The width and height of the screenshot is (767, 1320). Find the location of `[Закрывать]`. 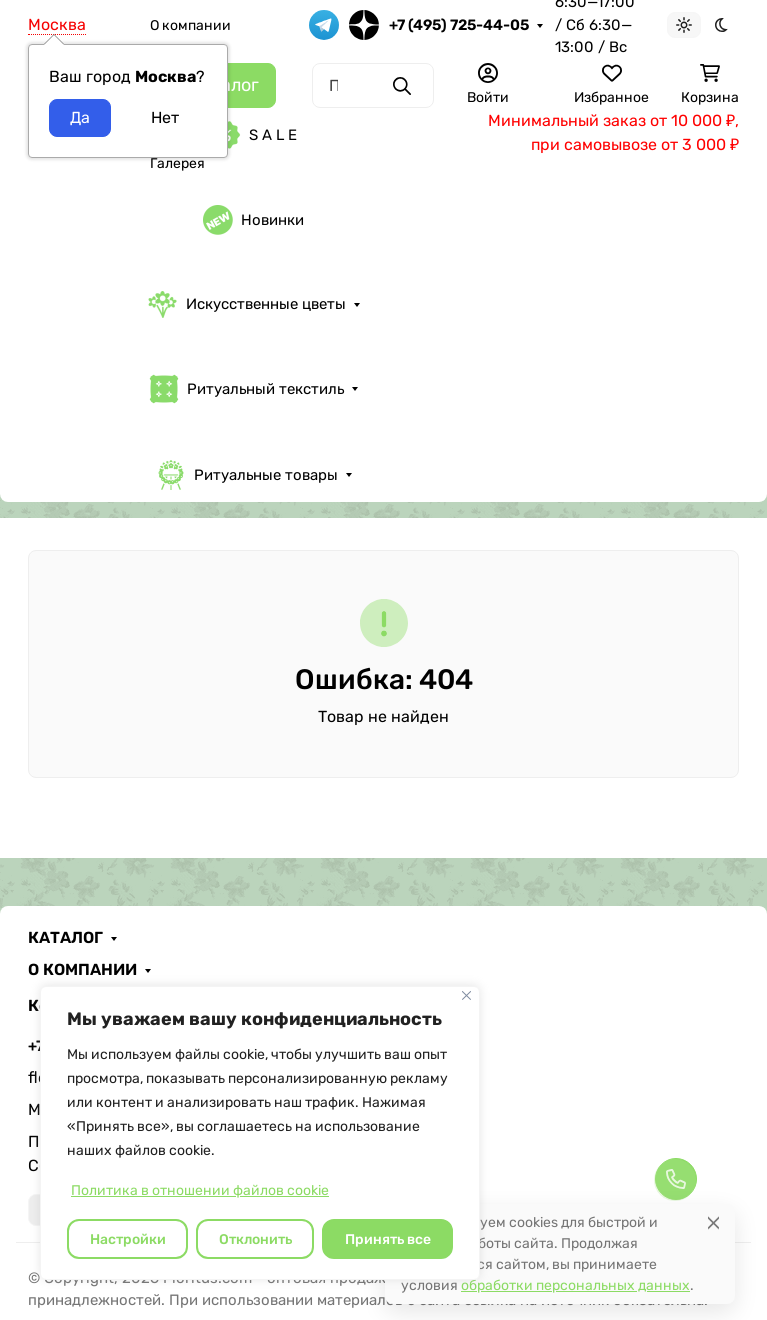

[Закрывать] is located at coordinates (466, 995).